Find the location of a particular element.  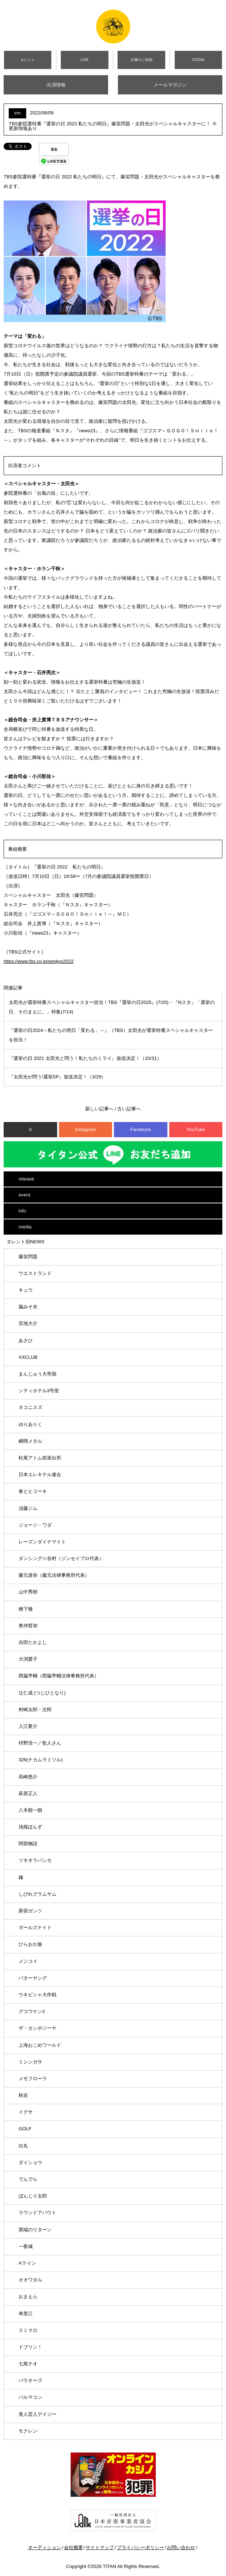

新宿ガンツ is located at coordinates (30, 1910).